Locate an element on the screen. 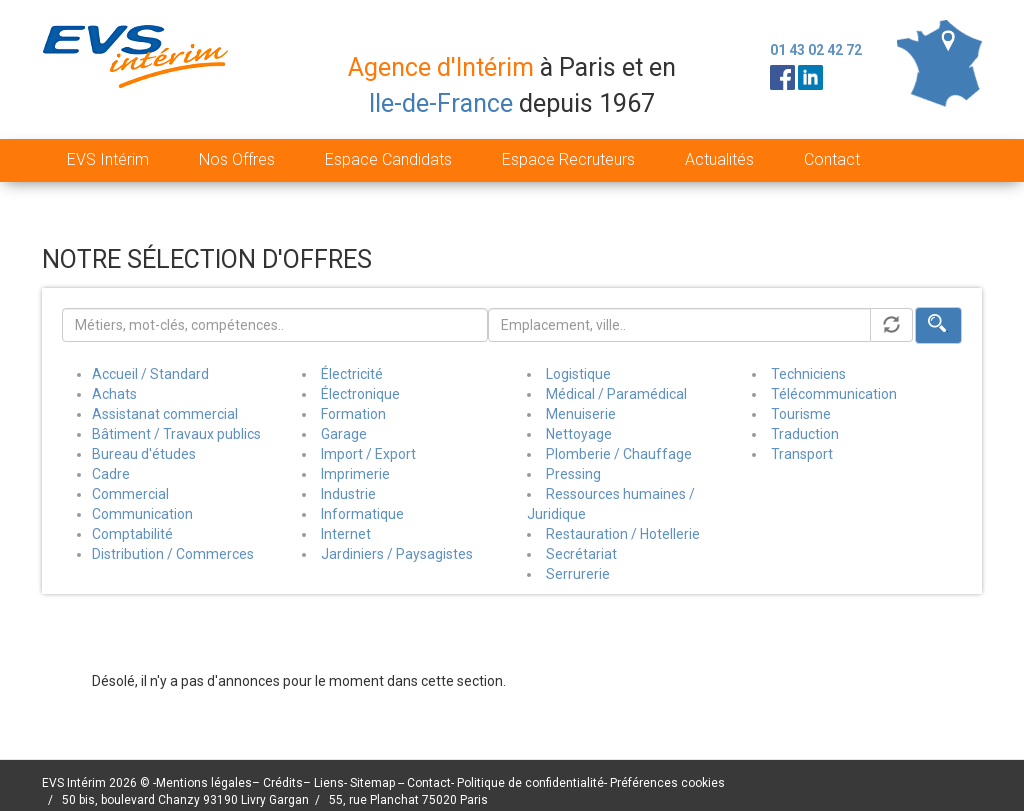 The image size is (1024, 811). Pressing is located at coordinates (573, 474).